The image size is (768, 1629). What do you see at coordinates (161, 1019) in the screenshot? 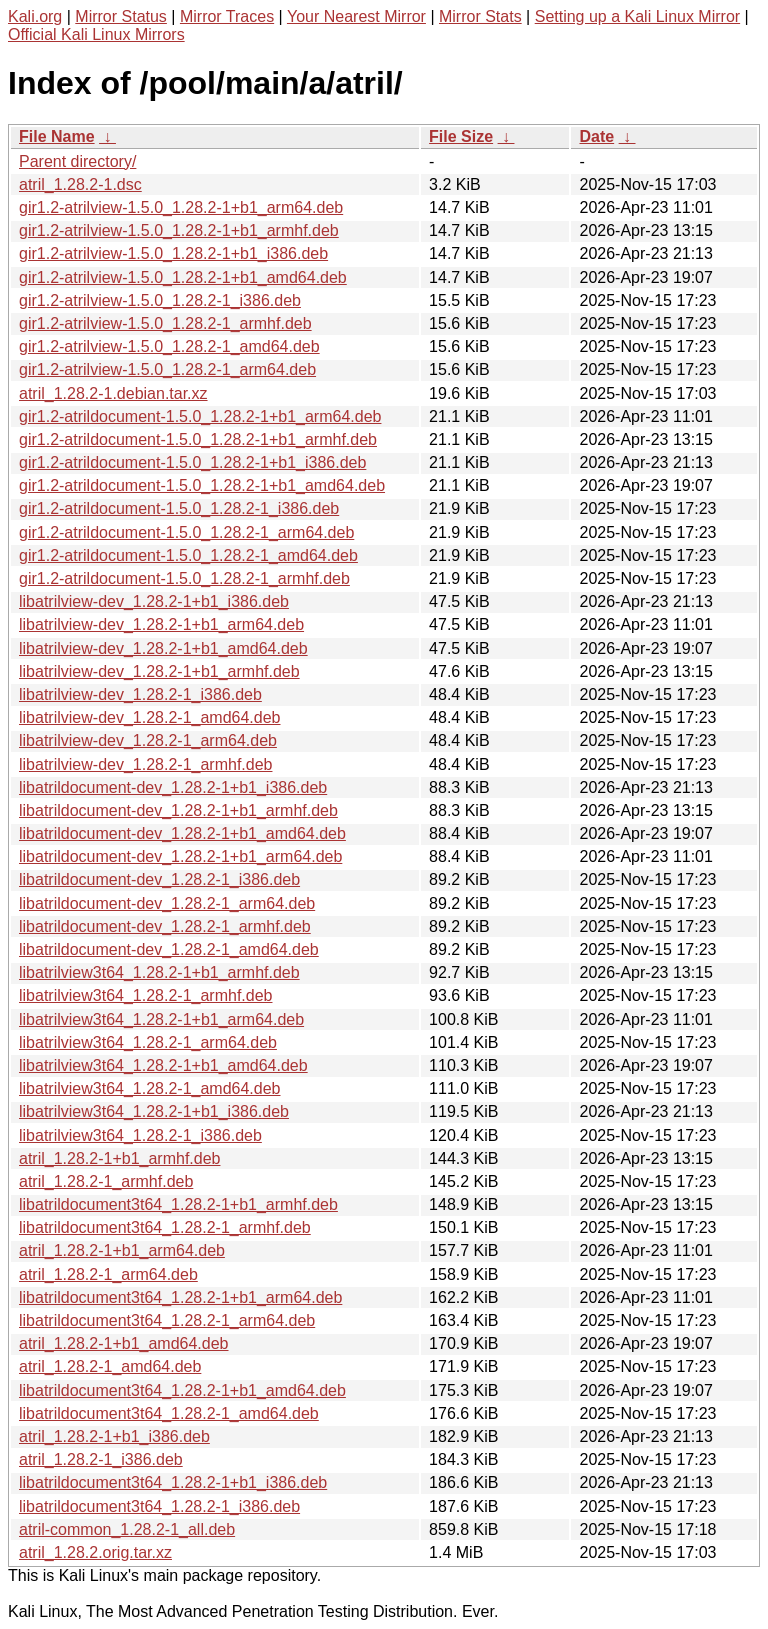
I see `libatrilview3t64_1.28.2-1+b1_arm64.deb` at bounding box center [161, 1019].